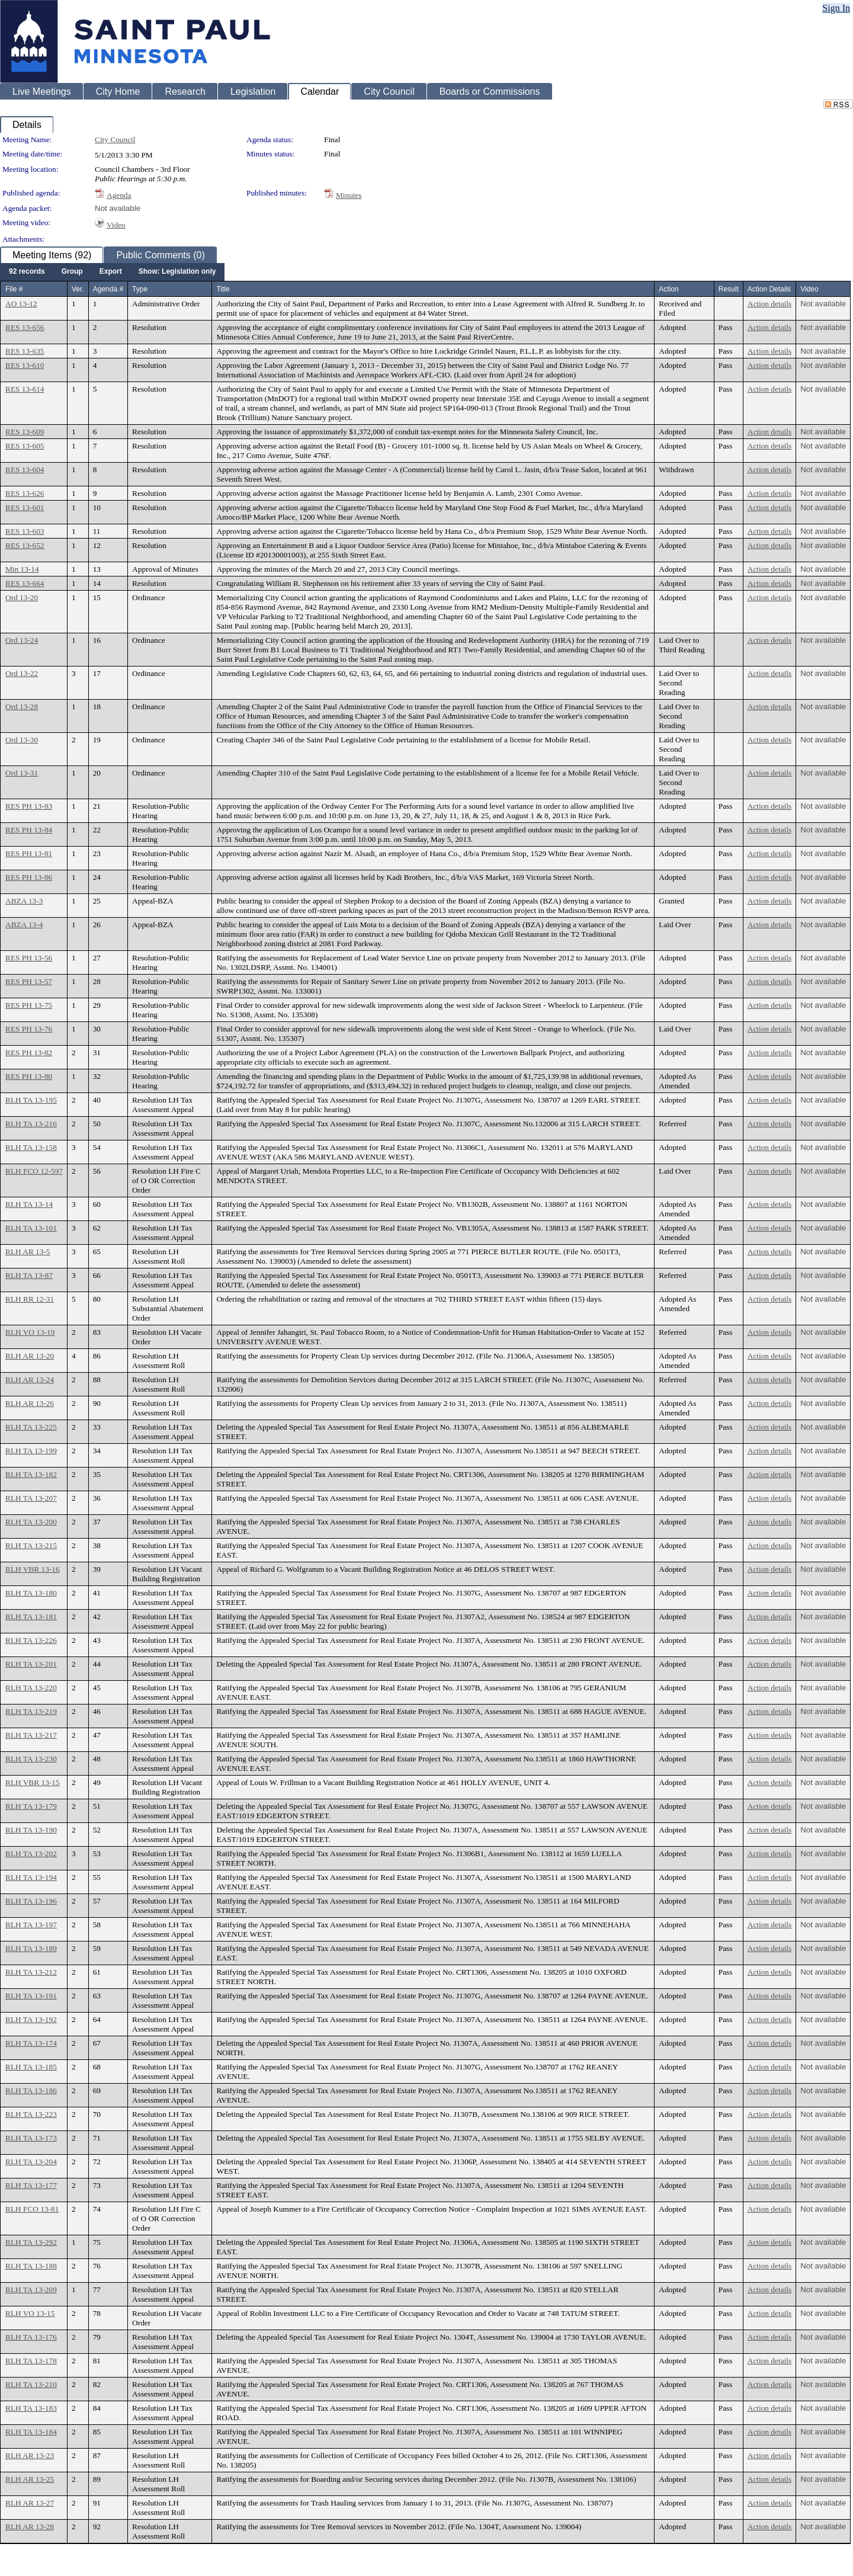 Image resolution: width=853 pixels, height=2576 pixels. I want to click on RLH TA 13-196, so click(31, 1900).